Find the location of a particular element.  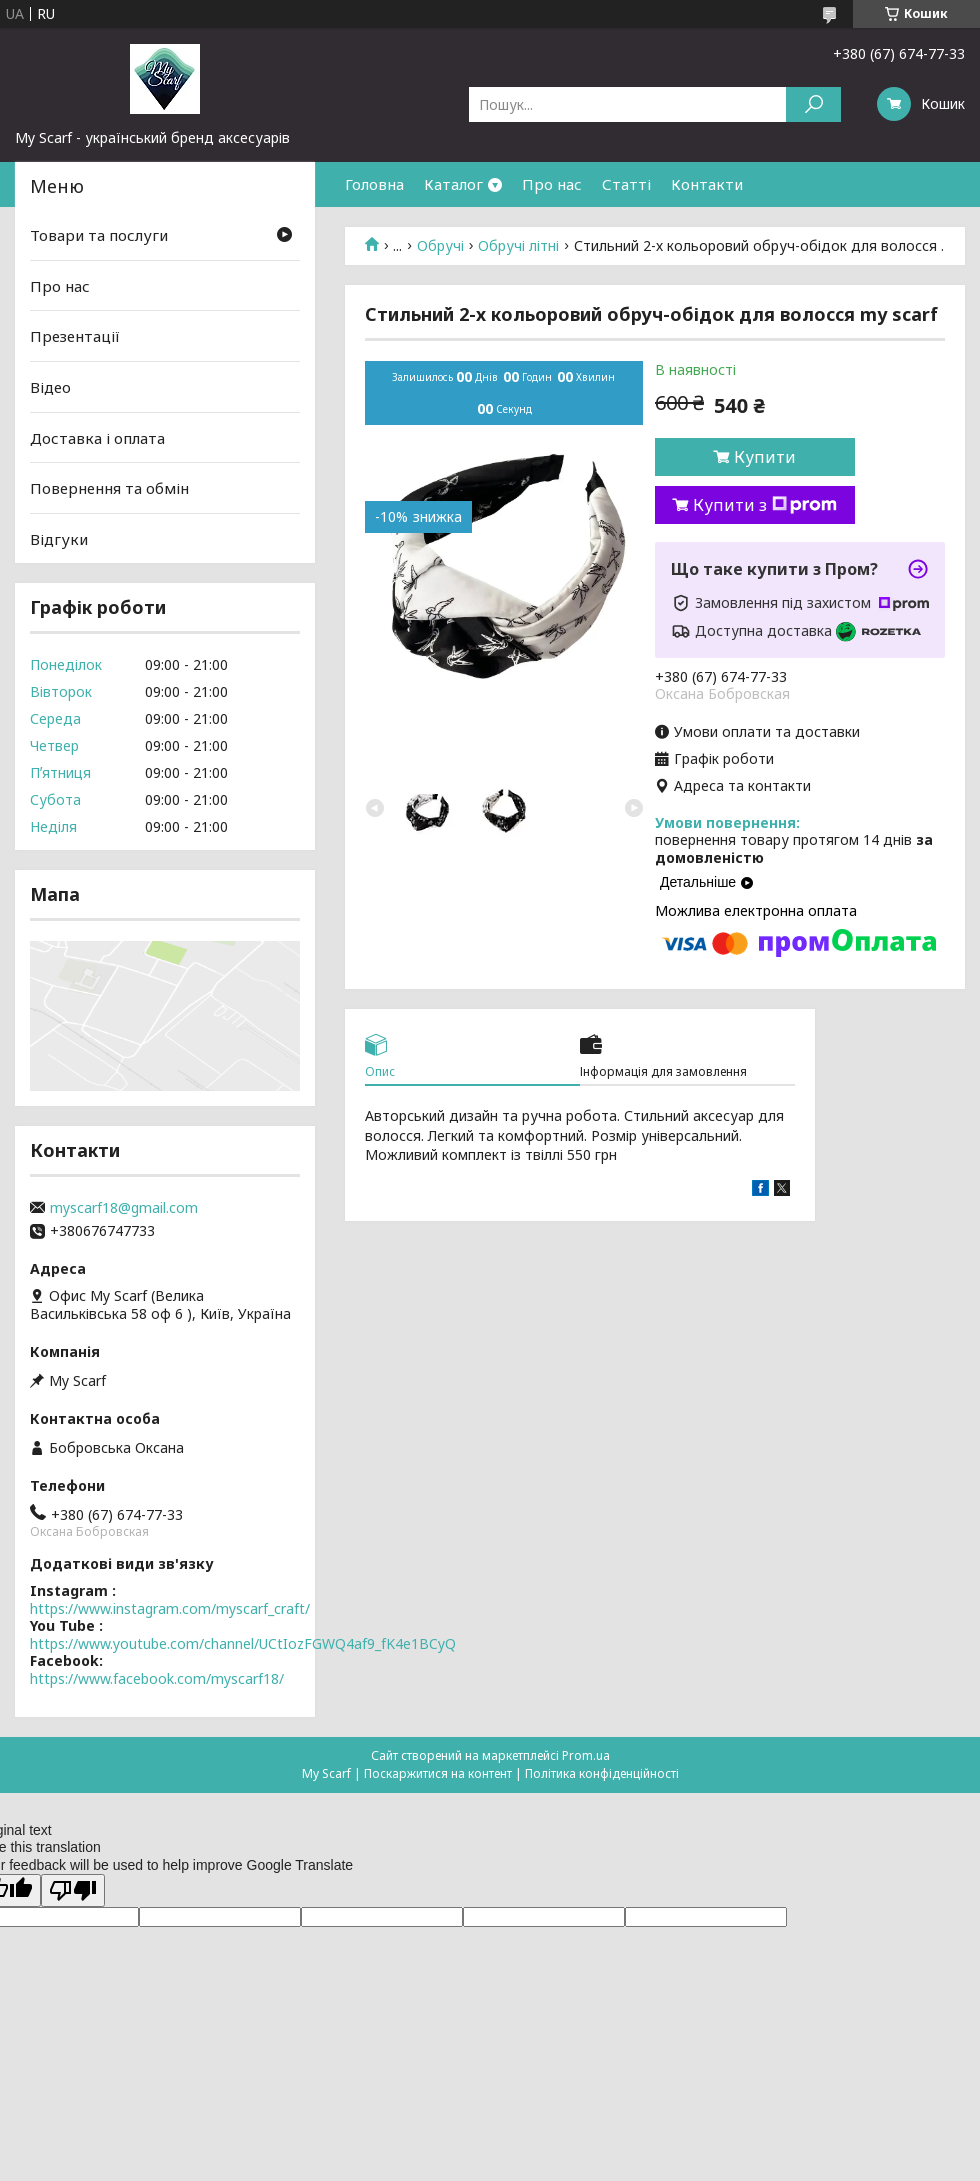

Статті is located at coordinates (626, 184).